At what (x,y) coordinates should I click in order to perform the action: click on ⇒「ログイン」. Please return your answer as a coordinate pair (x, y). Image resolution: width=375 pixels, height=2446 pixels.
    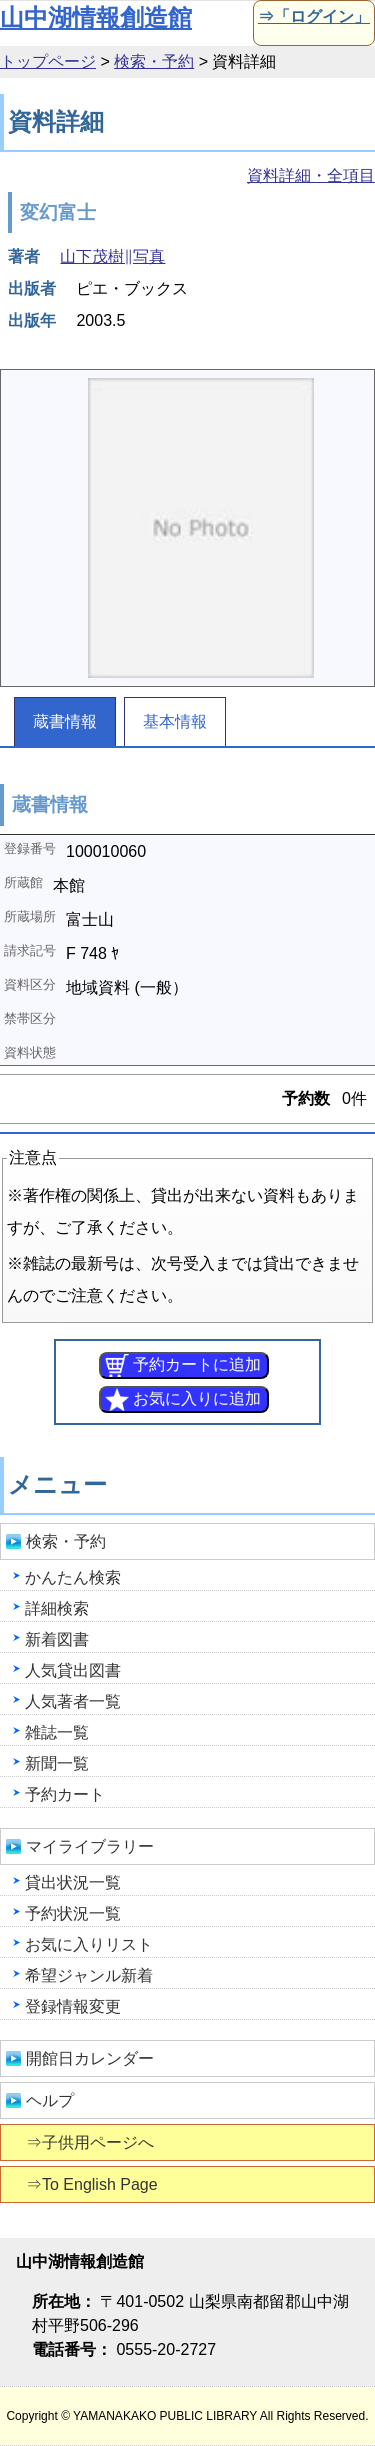
    Looking at the image, I should click on (312, 16).